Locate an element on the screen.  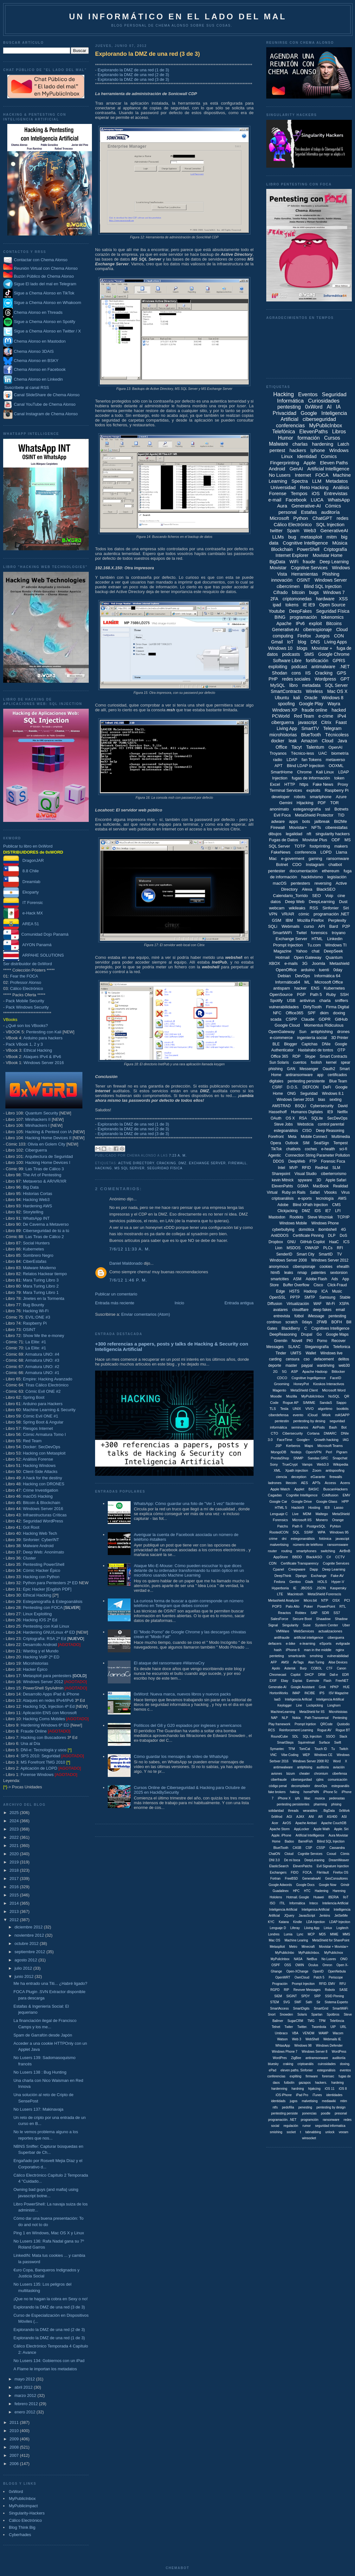
Grok is located at coordinates (322, 1687).